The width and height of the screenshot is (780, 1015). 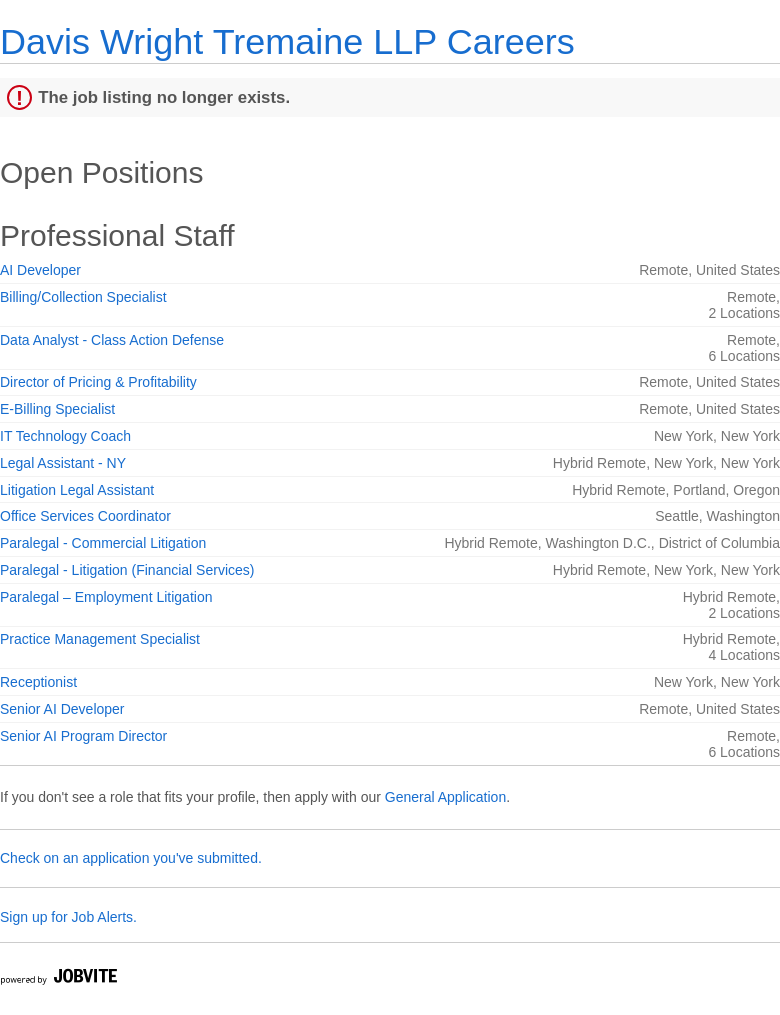 What do you see at coordinates (106, 597) in the screenshot?
I see `Paralegal – Employment Litigation` at bounding box center [106, 597].